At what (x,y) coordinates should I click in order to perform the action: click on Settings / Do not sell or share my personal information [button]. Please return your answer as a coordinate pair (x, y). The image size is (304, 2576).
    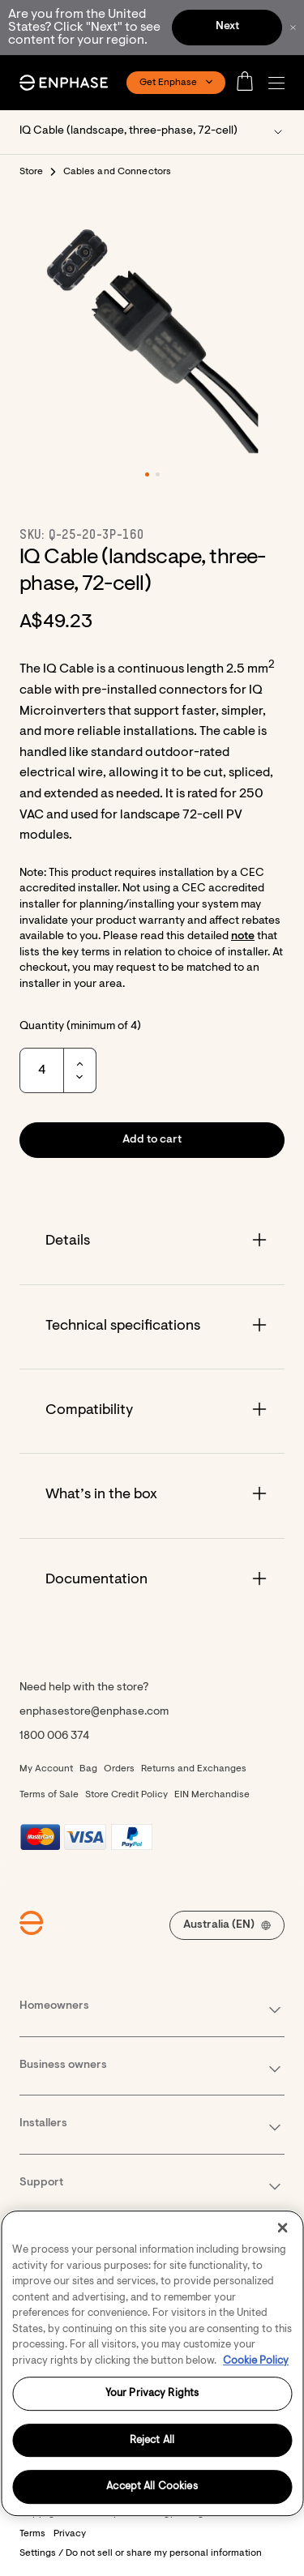
    Looking at the image, I should click on (140, 2553).